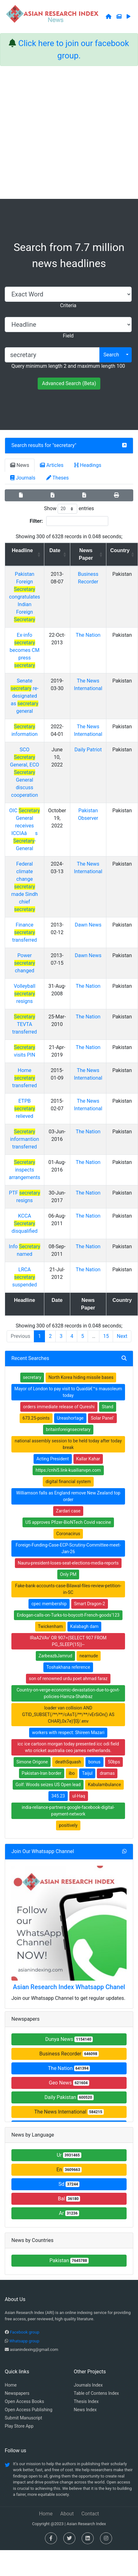 The height and width of the screenshot is (2576, 138). What do you see at coordinates (24, 772) in the screenshot?
I see `SCO General, ECO General discuss cooperation` at bounding box center [24, 772].